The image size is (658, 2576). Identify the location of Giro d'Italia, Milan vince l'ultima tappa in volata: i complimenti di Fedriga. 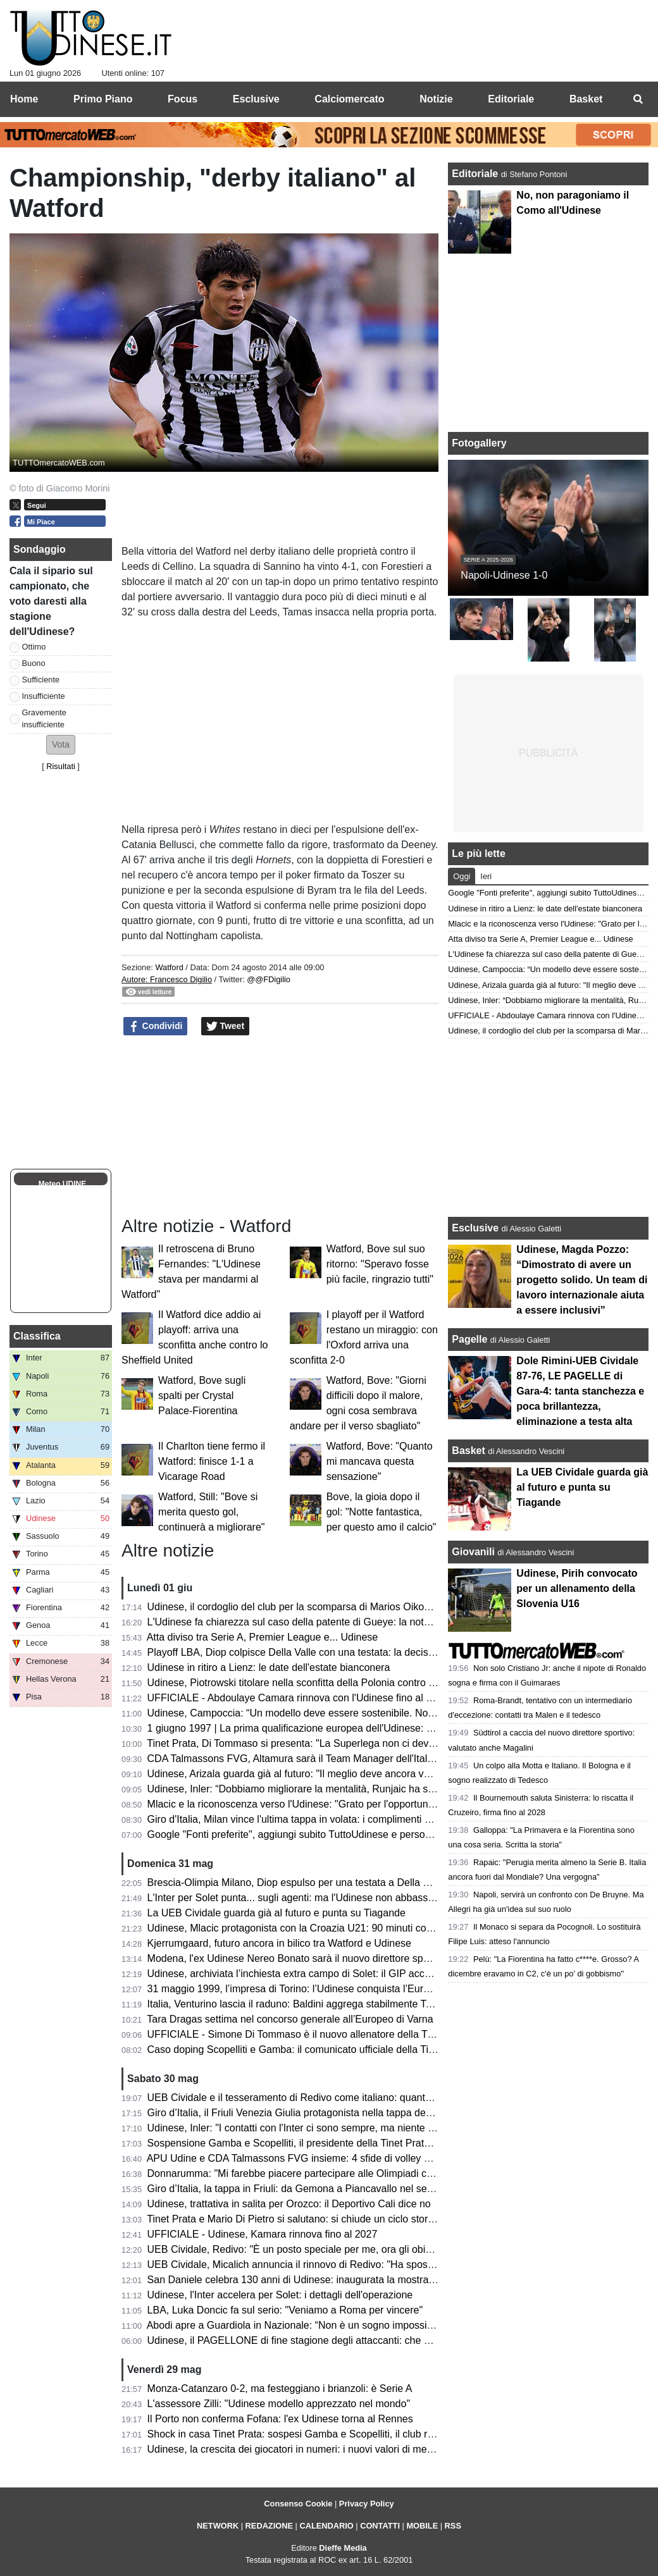
(308, 1819).